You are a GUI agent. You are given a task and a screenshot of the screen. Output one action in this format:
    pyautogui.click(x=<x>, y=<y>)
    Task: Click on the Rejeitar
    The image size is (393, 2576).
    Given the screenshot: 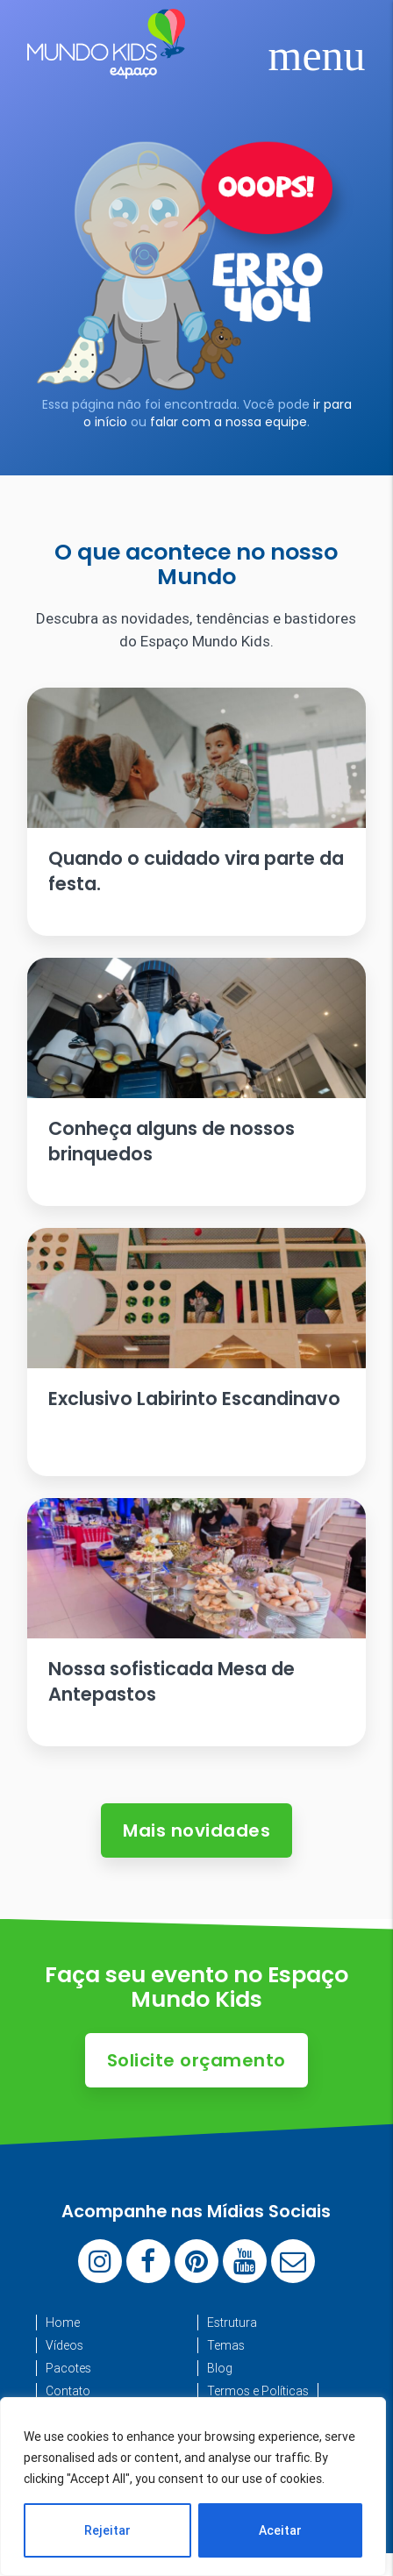 What is the action you would take?
    pyautogui.click(x=107, y=2530)
    